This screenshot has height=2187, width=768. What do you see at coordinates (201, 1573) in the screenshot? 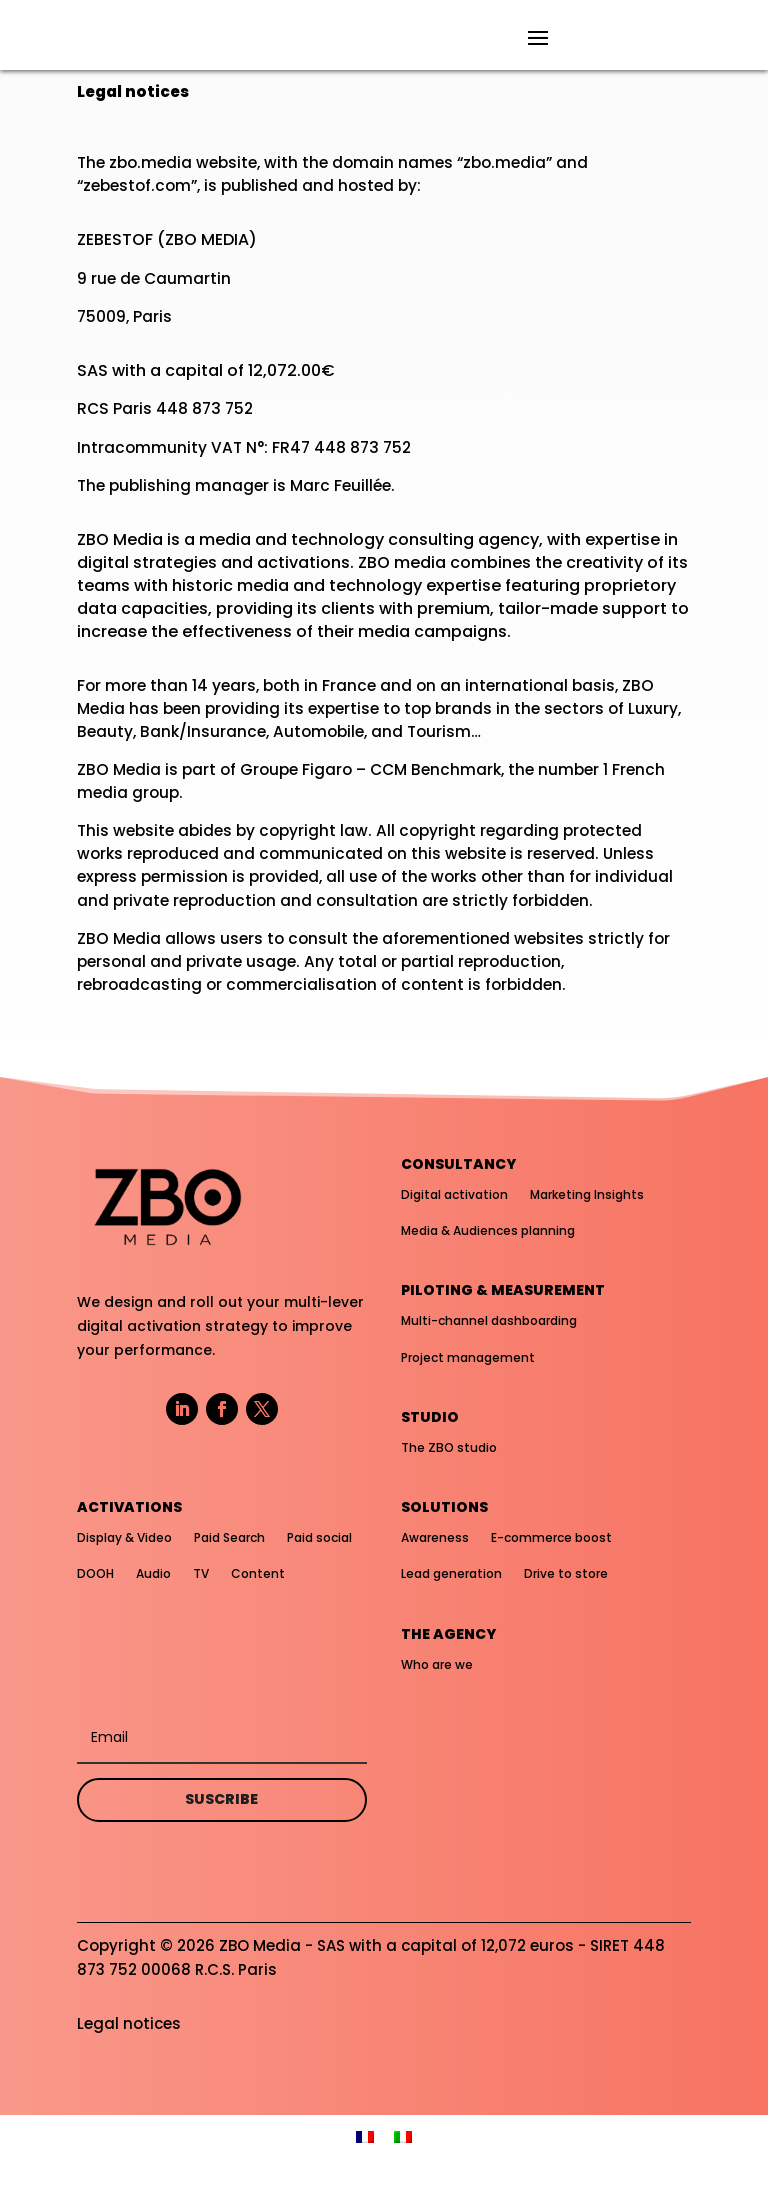
I see `TV` at bounding box center [201, 1573].